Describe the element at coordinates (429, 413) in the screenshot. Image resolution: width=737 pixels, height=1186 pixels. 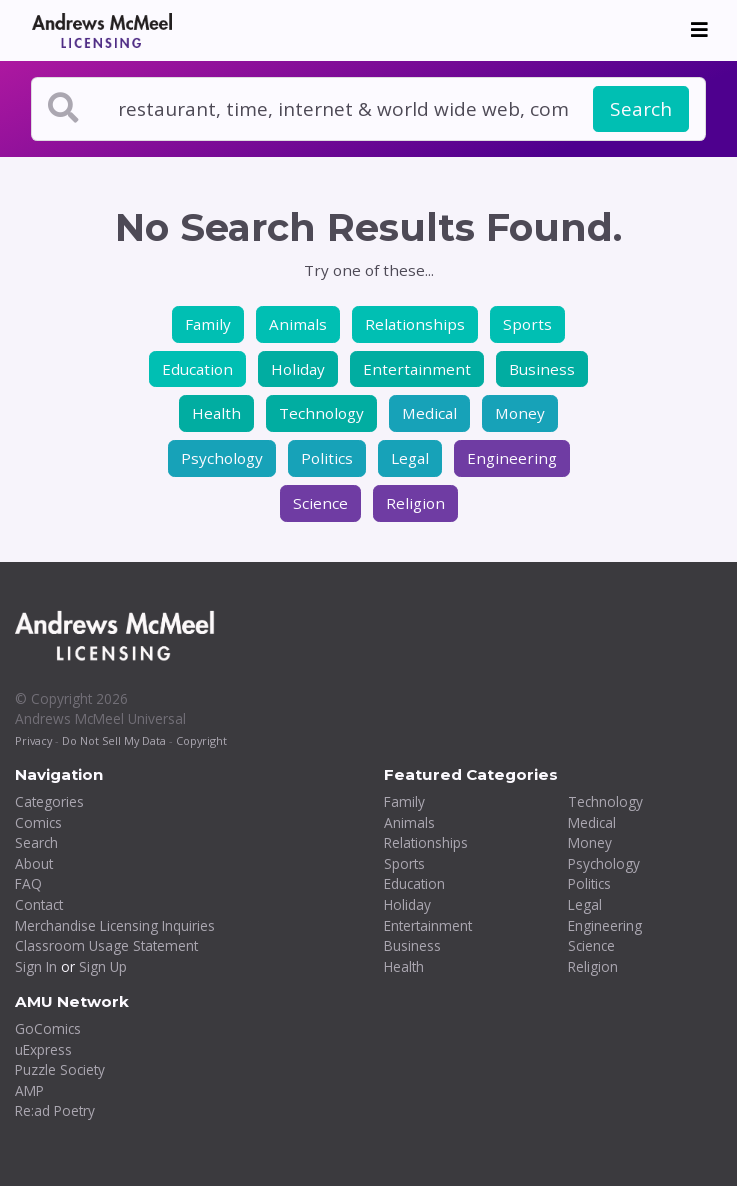
I see `Medical` at that location.